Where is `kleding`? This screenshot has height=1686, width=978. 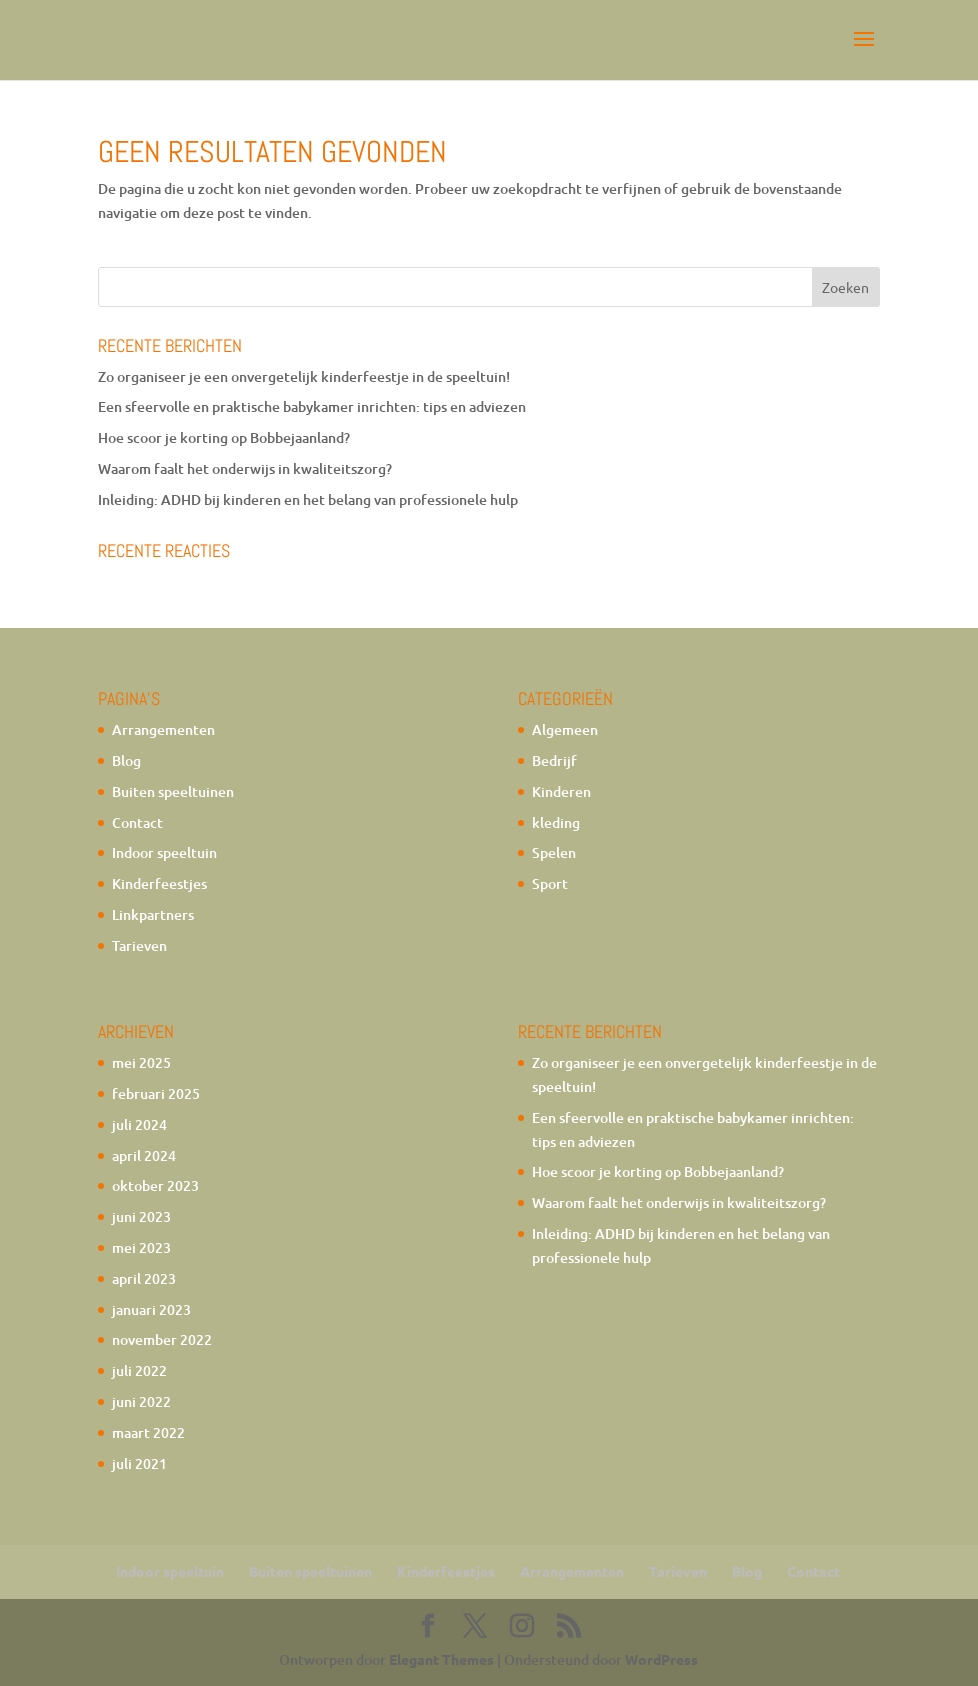 kleding is located at coordinates (556, 822).